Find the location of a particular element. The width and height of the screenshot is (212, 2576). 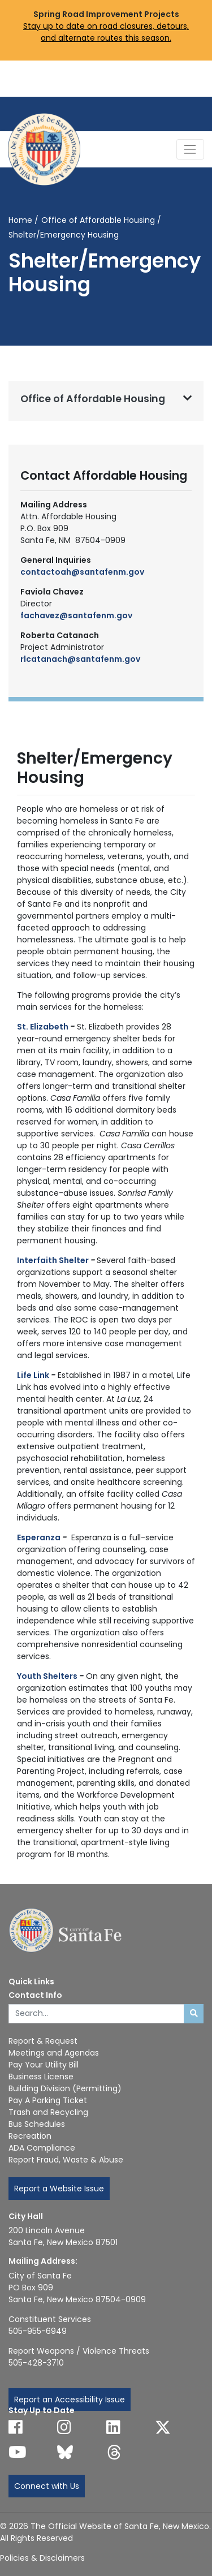

Stay up to date on road closures, detours, and alternate routes this season. is located at coordinates (106, 32).